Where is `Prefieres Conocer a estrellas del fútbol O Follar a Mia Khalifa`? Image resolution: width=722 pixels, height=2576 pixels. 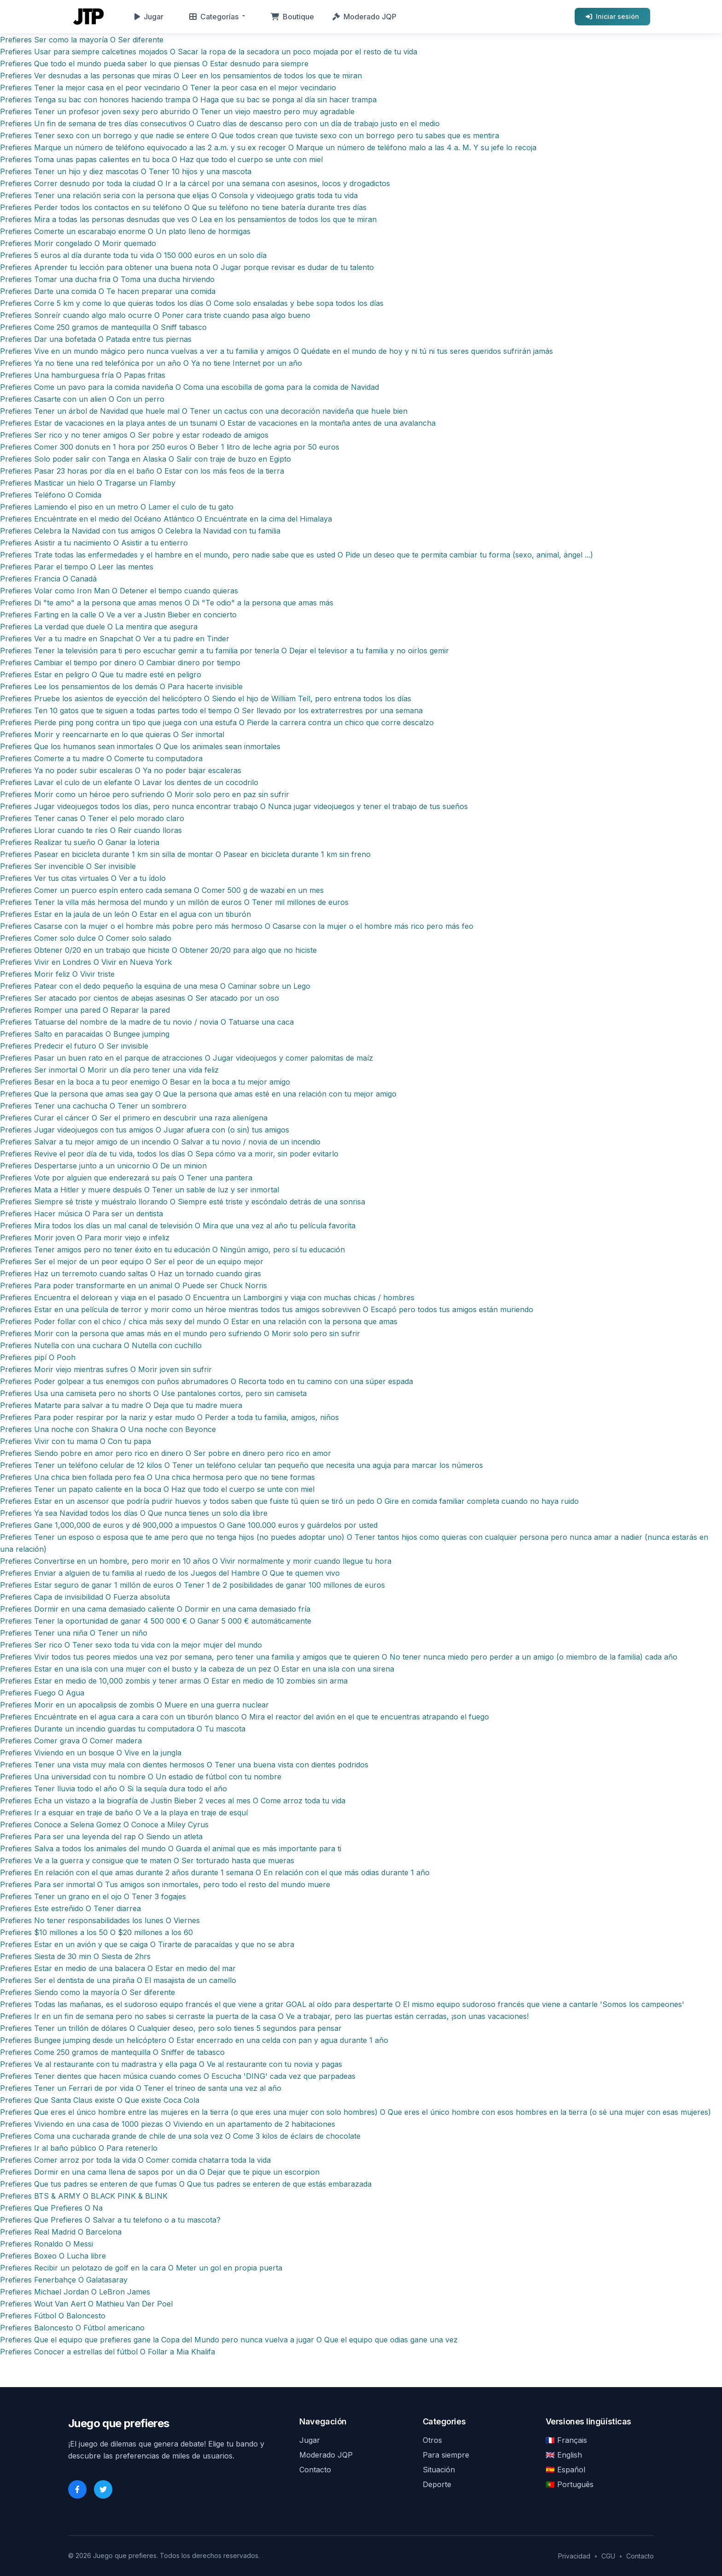
Prefieres Conocer a estrellas del fútbol O Follar a Mia Khalifa is located at coordinates (107, 2351).